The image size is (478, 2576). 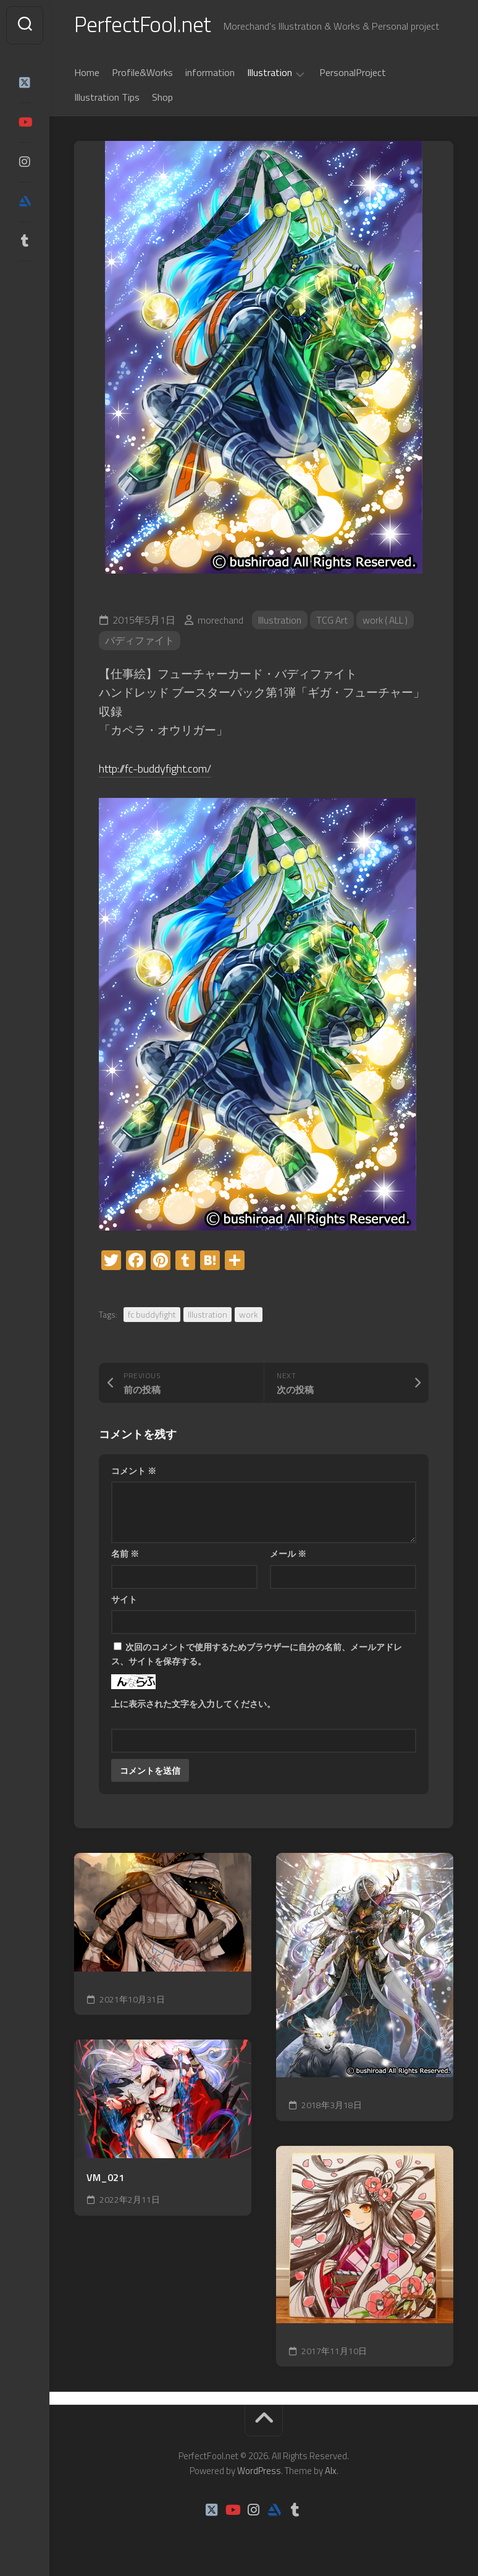 I want to click on 名前, so click(x=125, y=1555).